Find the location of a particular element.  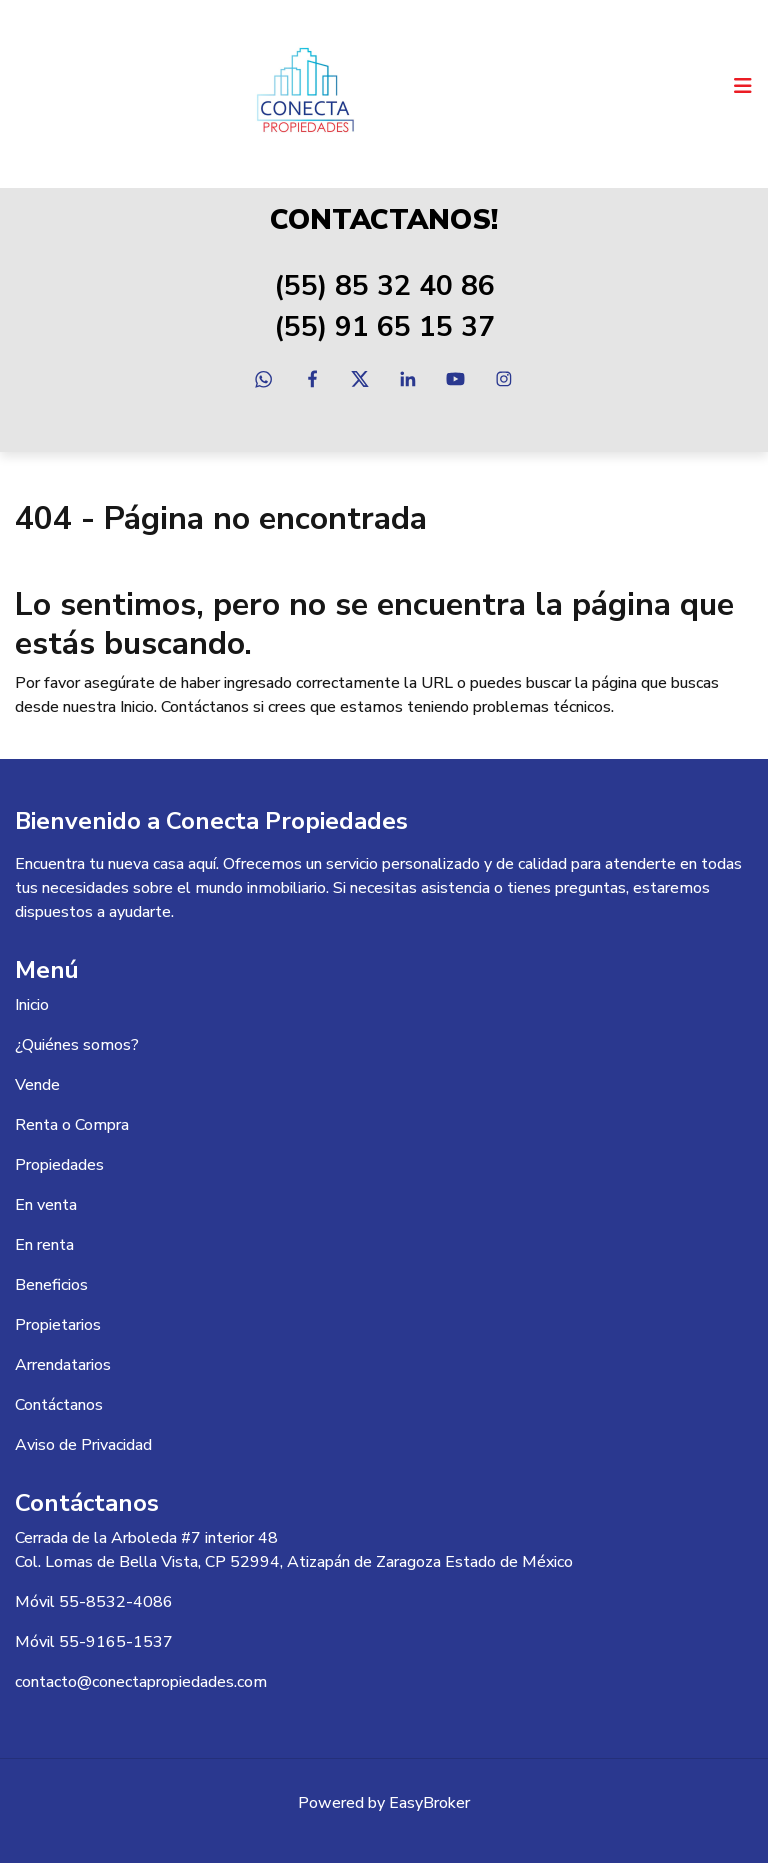

(55) 85 32 40 86 is located at coordinates (384, 286).